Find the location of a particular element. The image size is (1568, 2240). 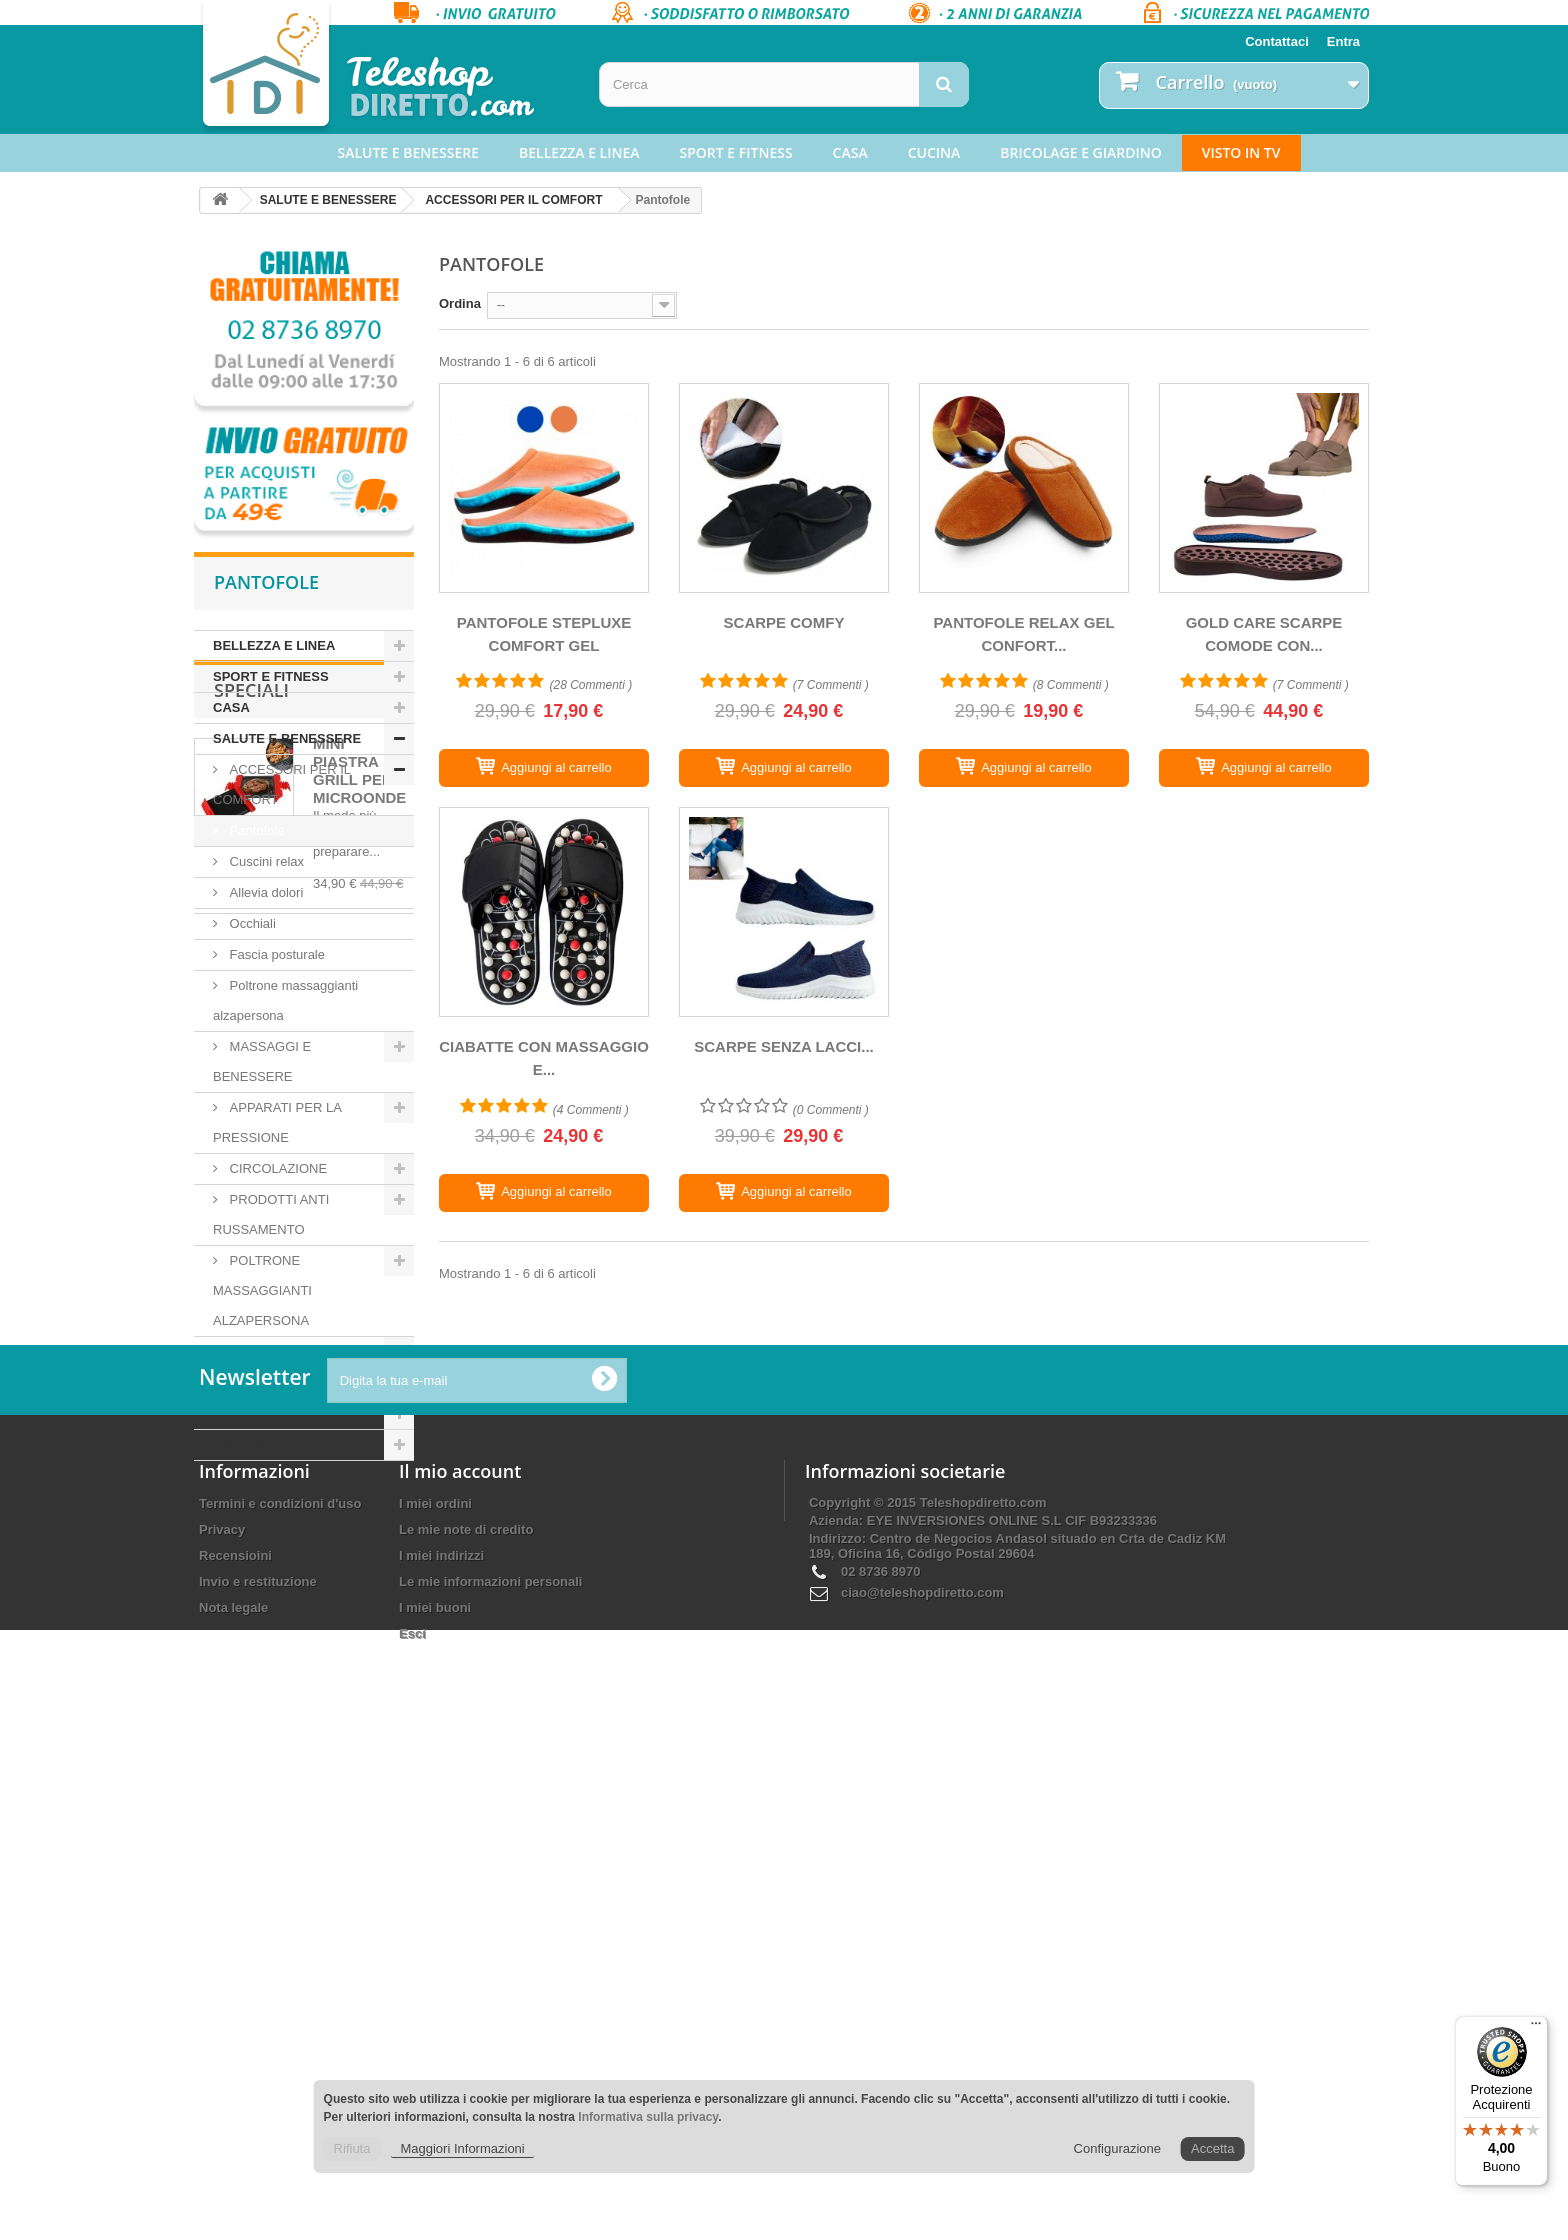

Contattaci is located at coordinates (1277, 41).